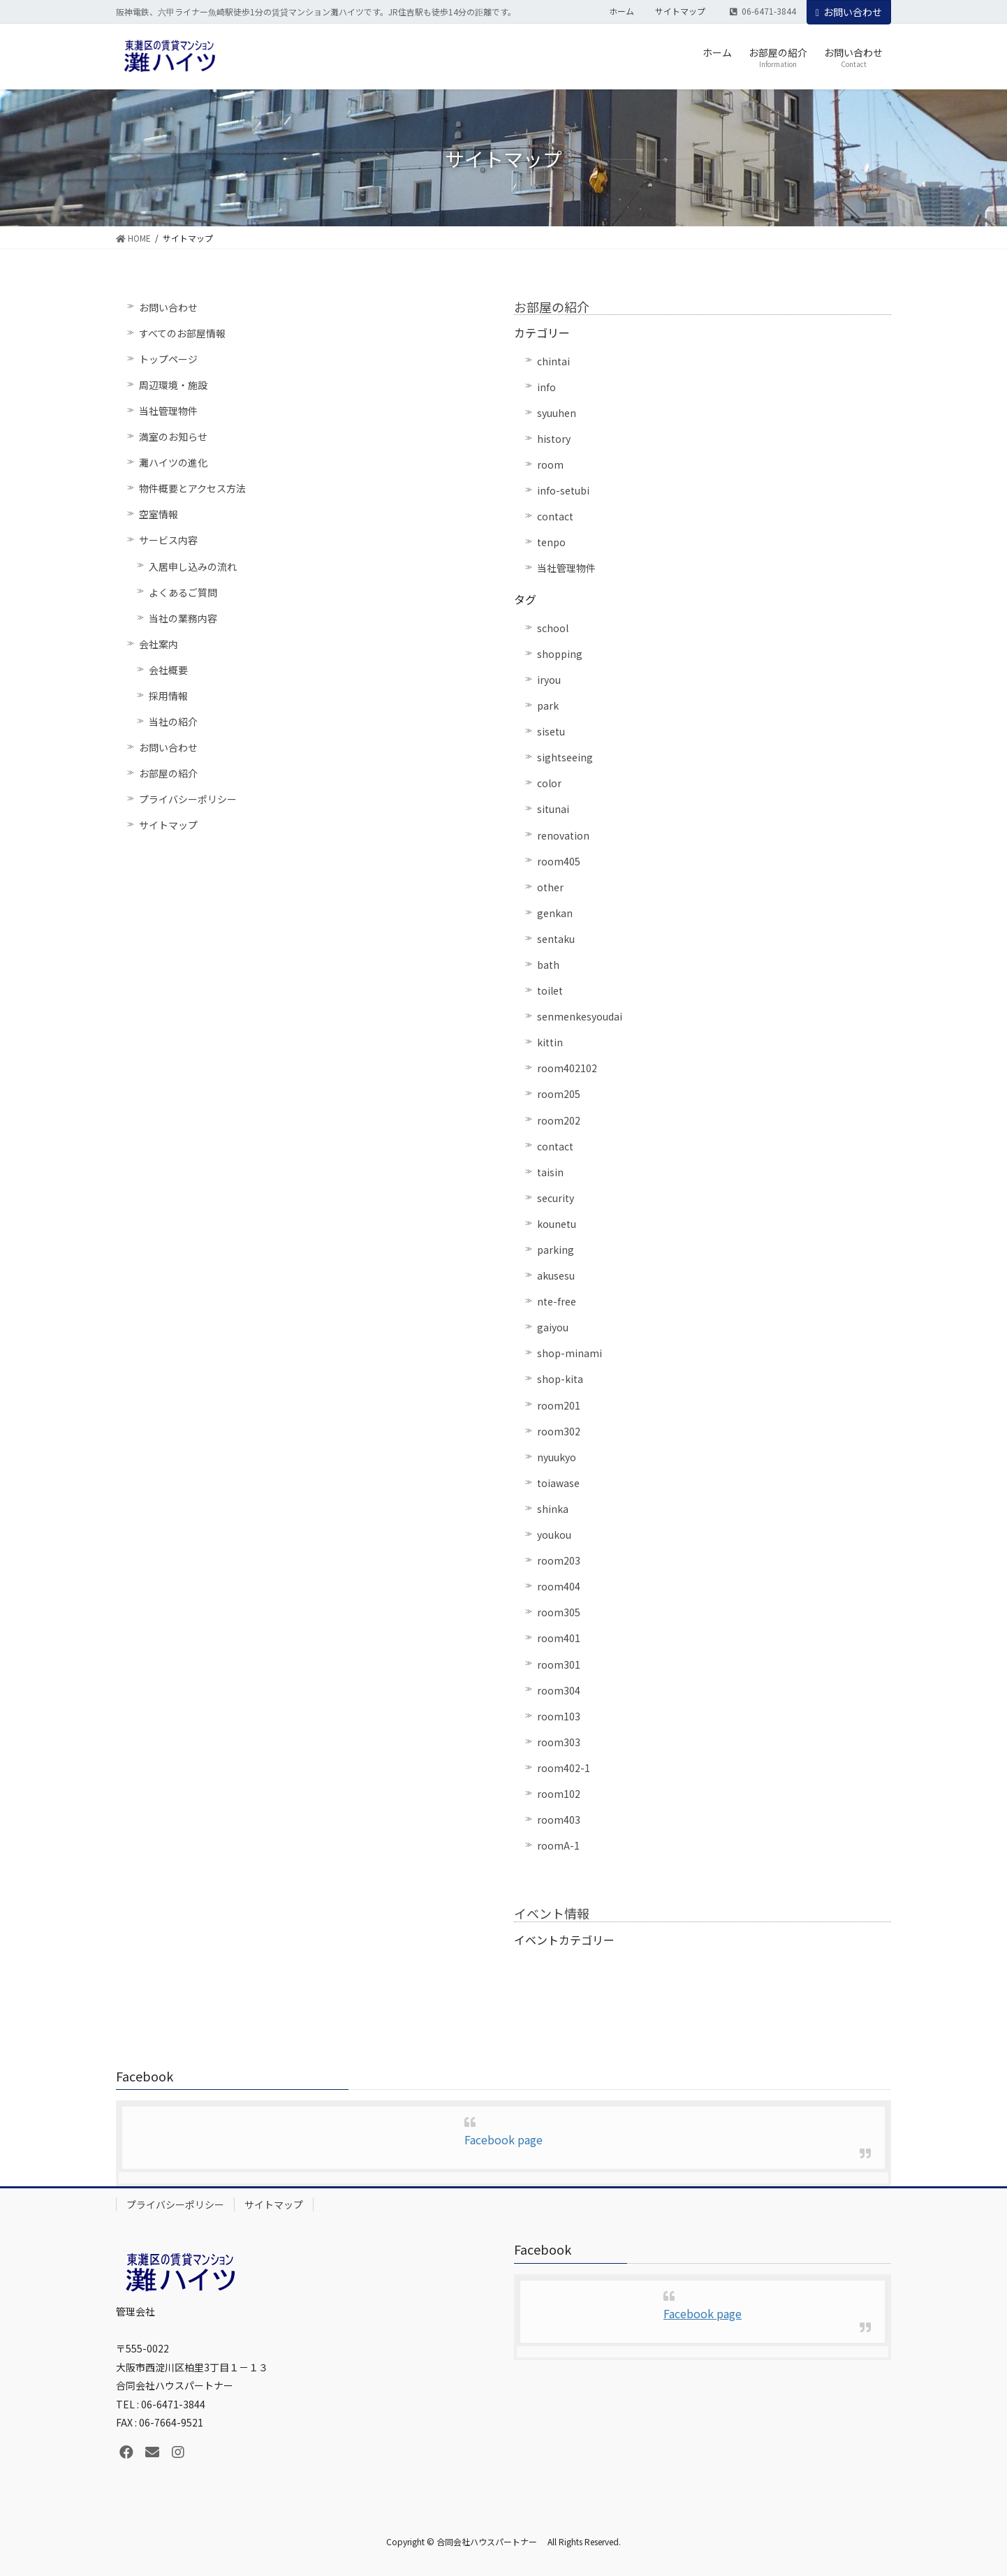 This screenshot has width=1007, height=2576. I want to click on イベント情報, so click(551, 1913).